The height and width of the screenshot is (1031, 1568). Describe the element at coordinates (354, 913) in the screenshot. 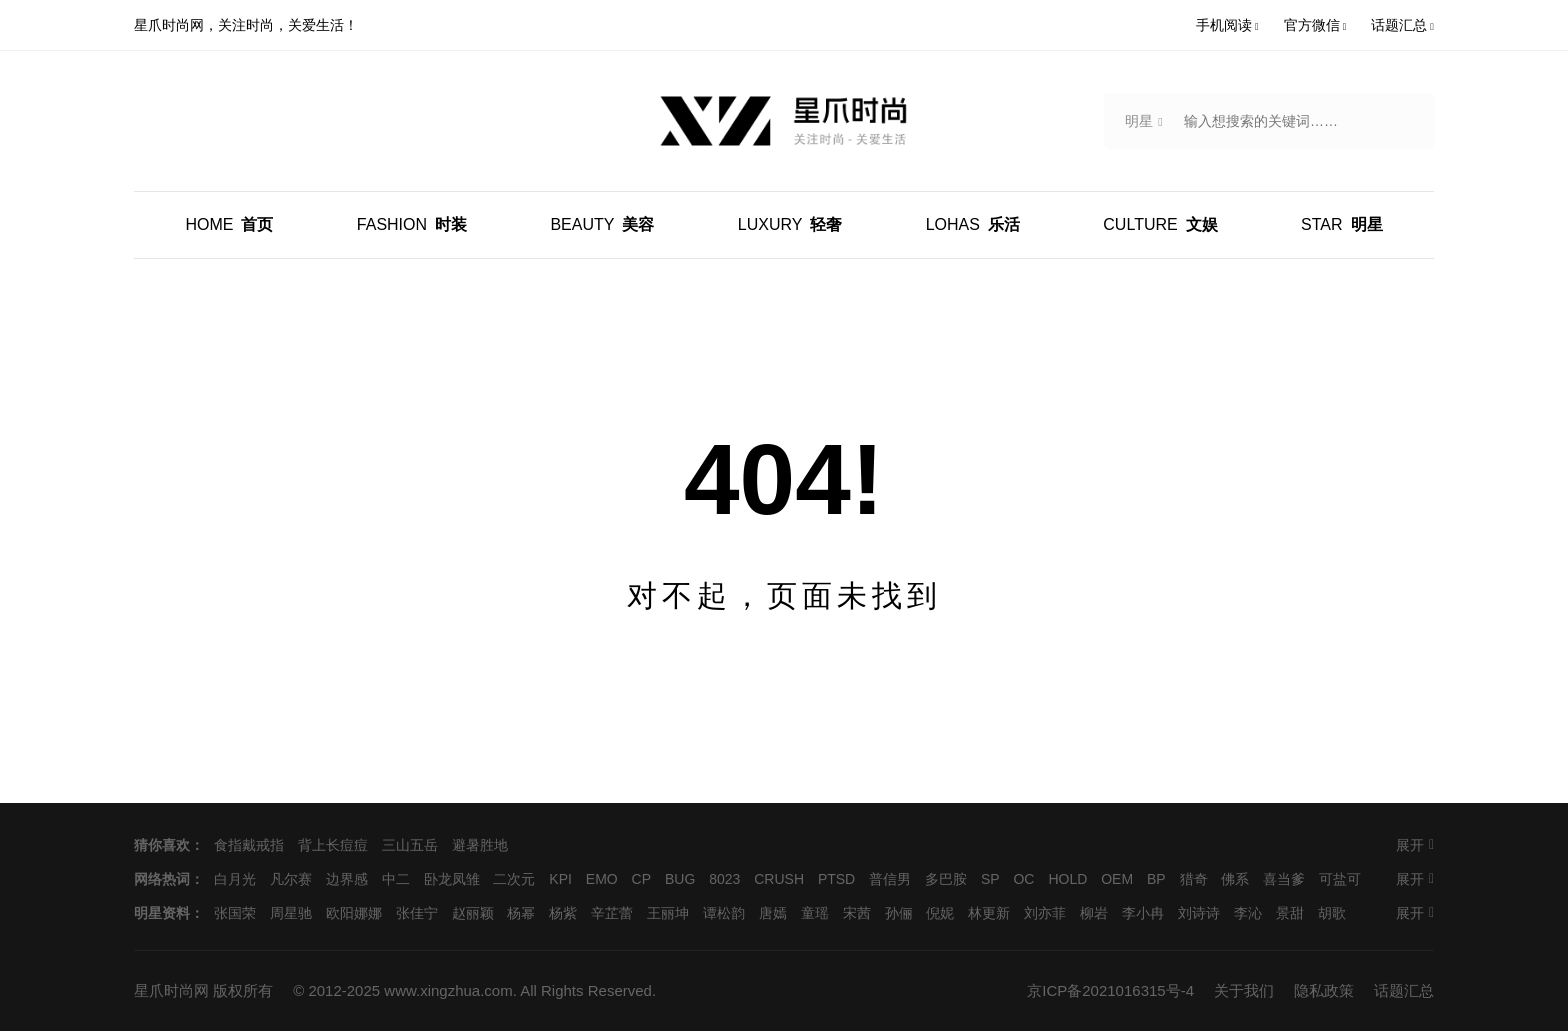

I see `欧阳娜娜` at that location.